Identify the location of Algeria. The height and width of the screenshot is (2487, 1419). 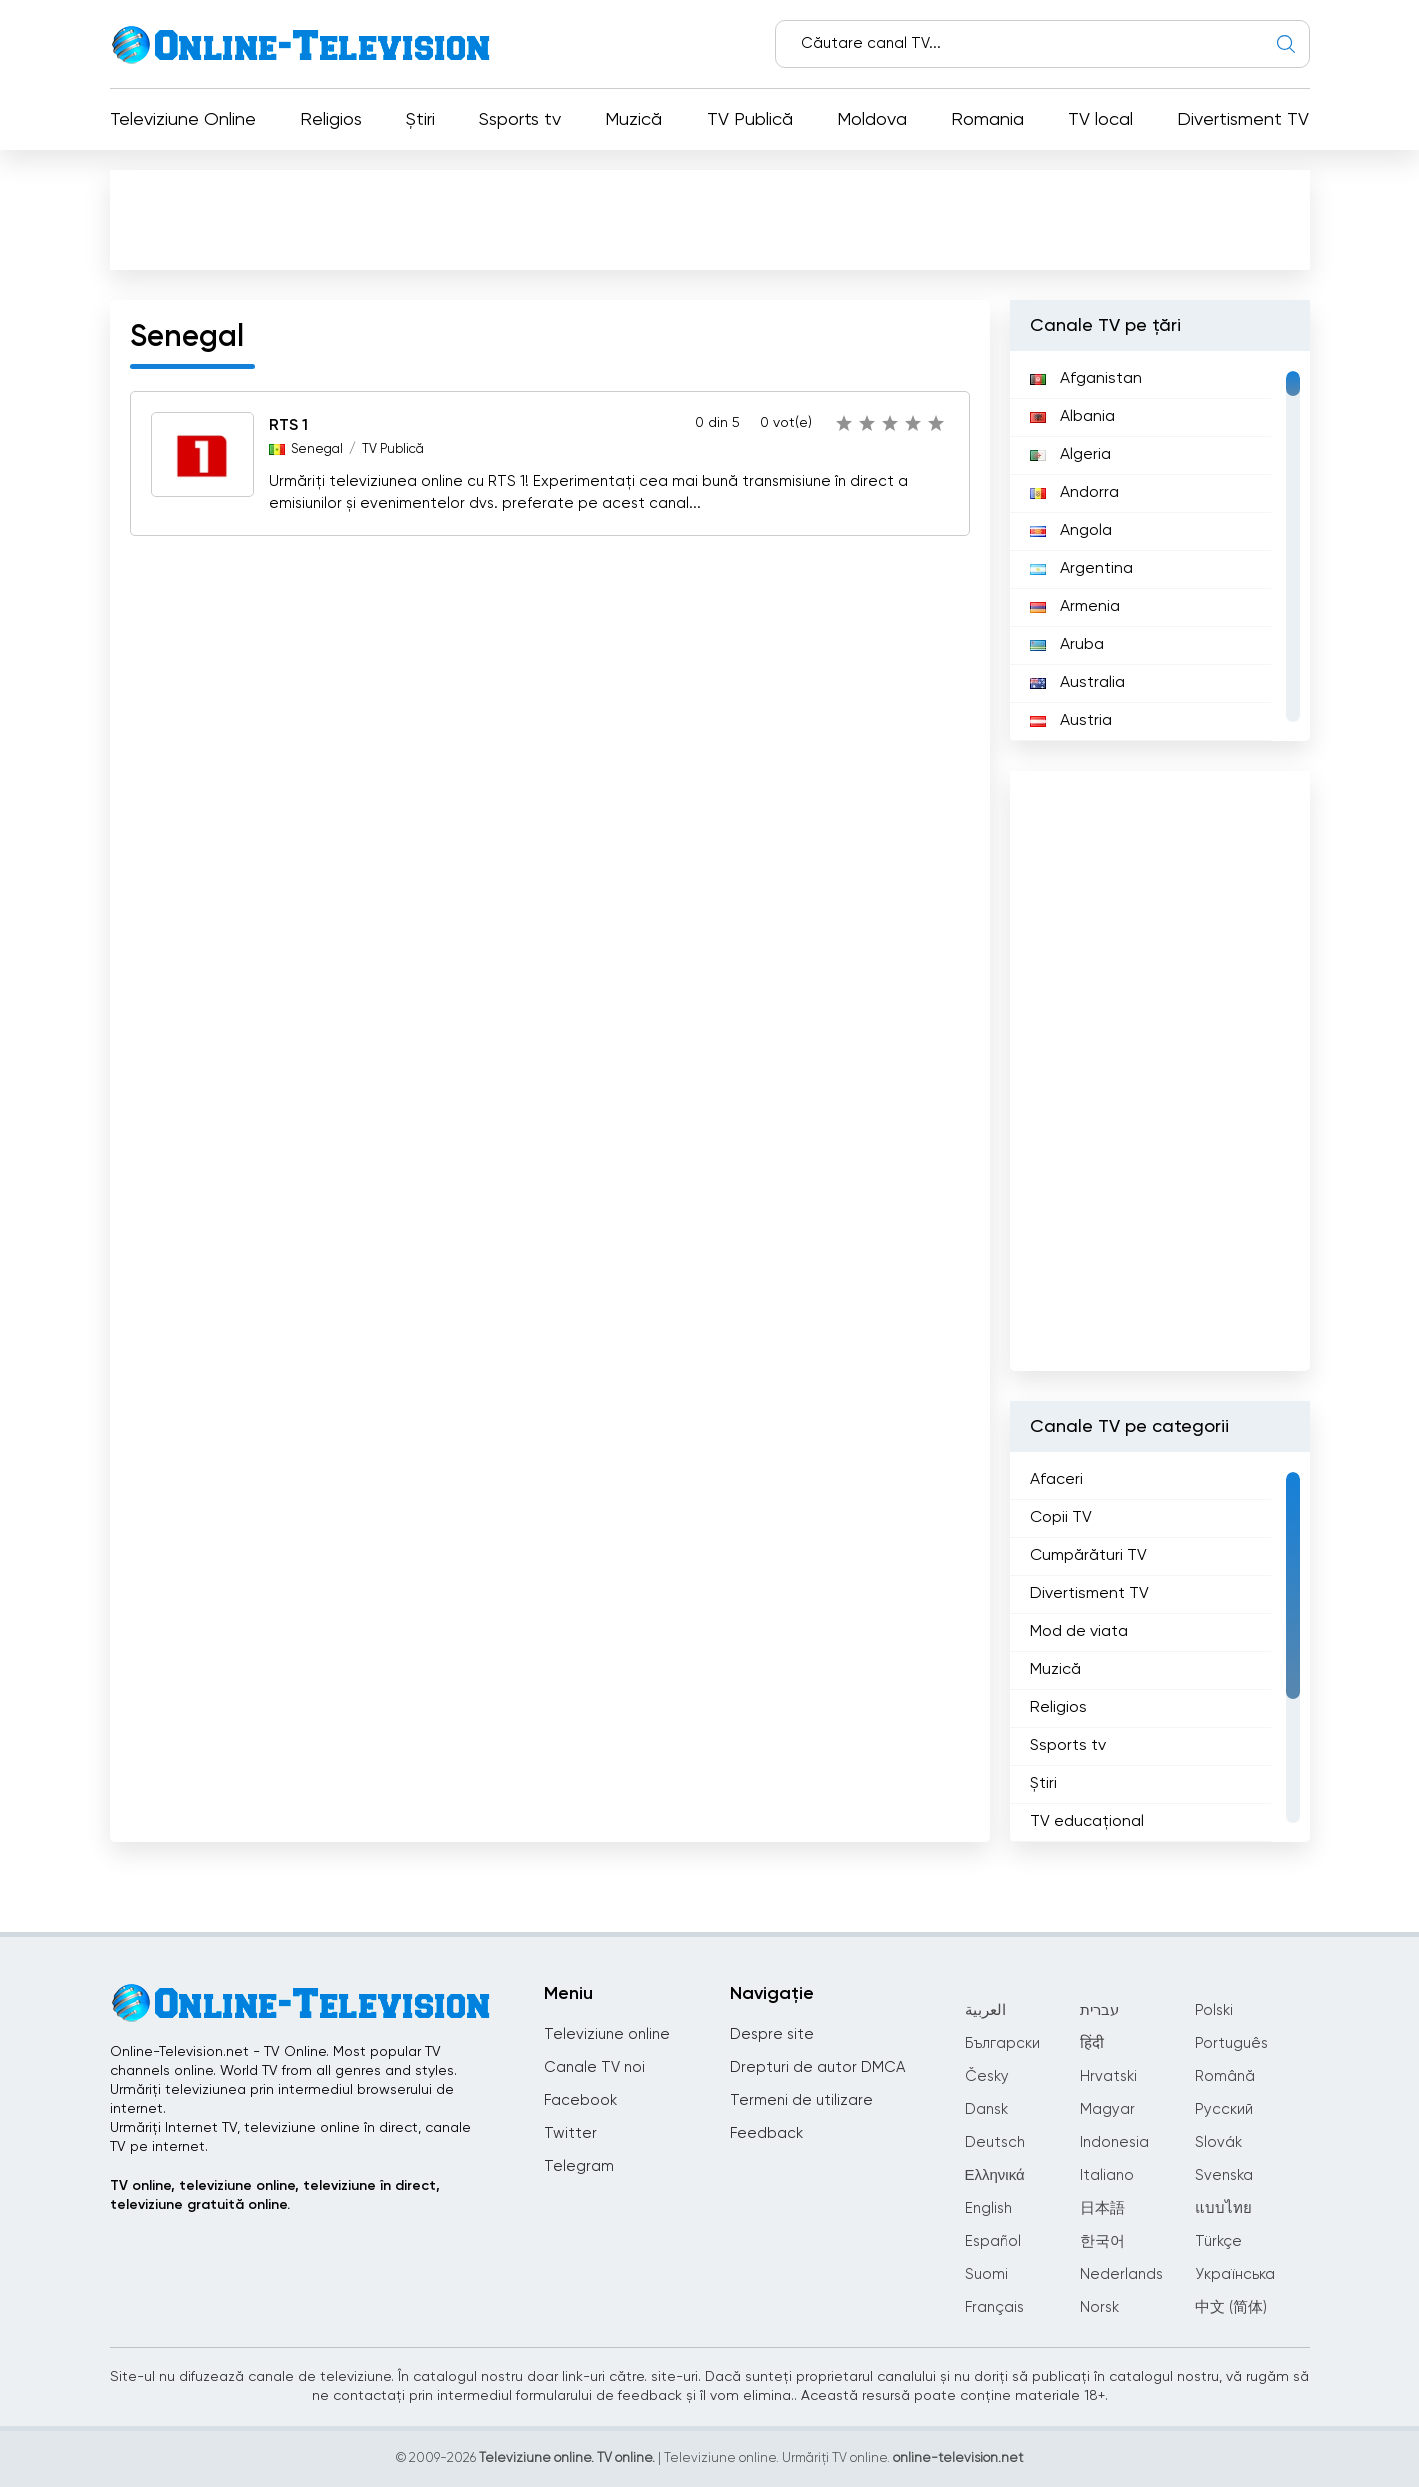
(1070, 455).